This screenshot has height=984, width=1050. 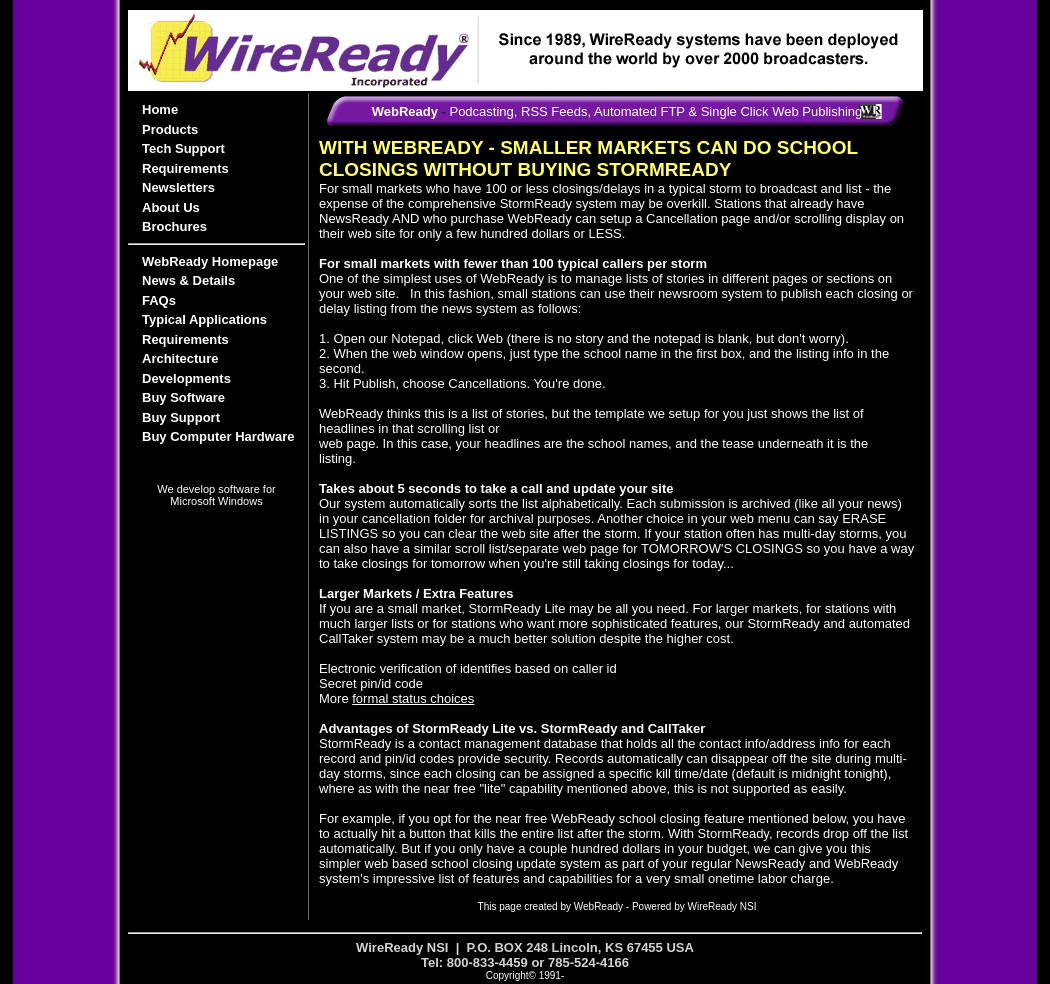 I want to click on Developments, so click(x=186, y=378).